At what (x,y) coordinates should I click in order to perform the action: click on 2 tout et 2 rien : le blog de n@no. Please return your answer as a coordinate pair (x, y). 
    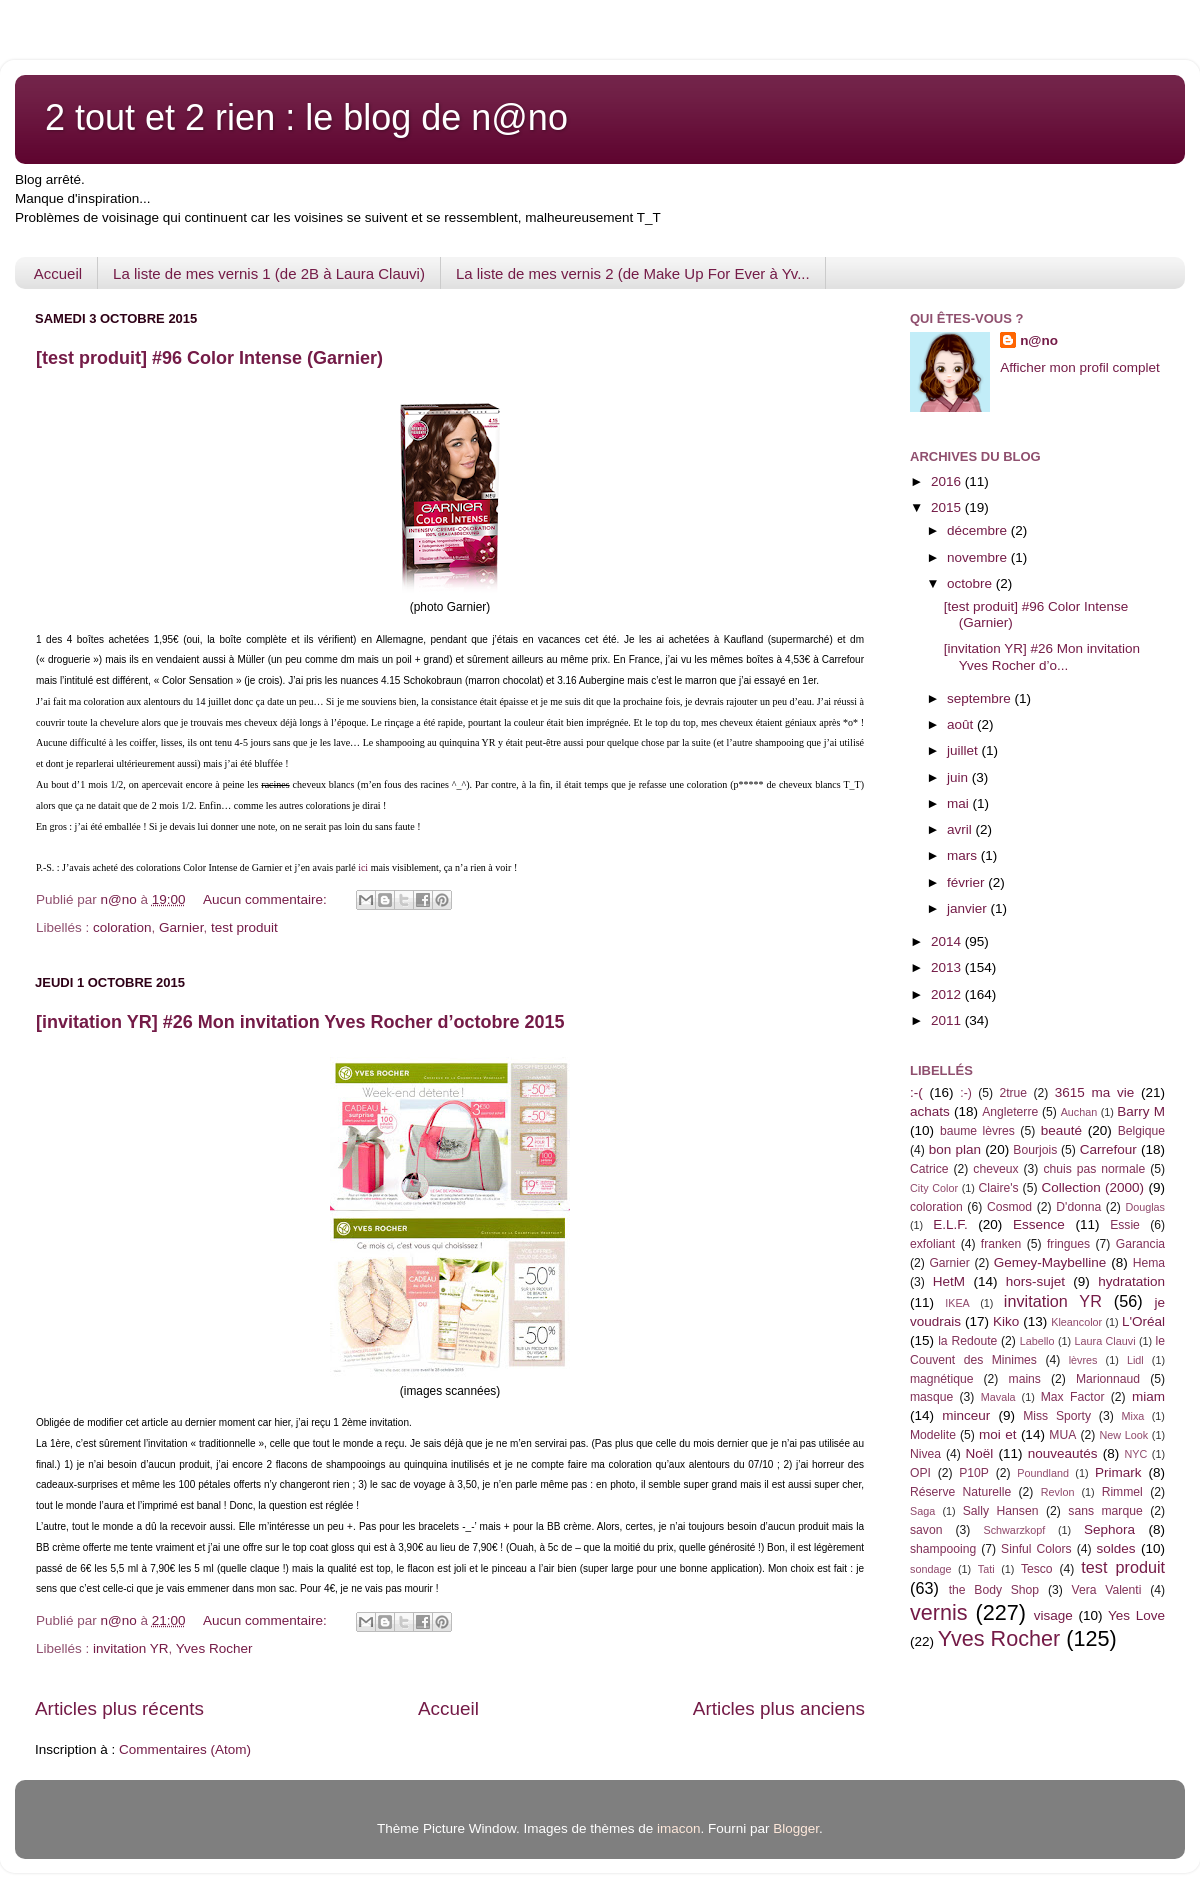
    Looking at the image, I should click on (306, 117).